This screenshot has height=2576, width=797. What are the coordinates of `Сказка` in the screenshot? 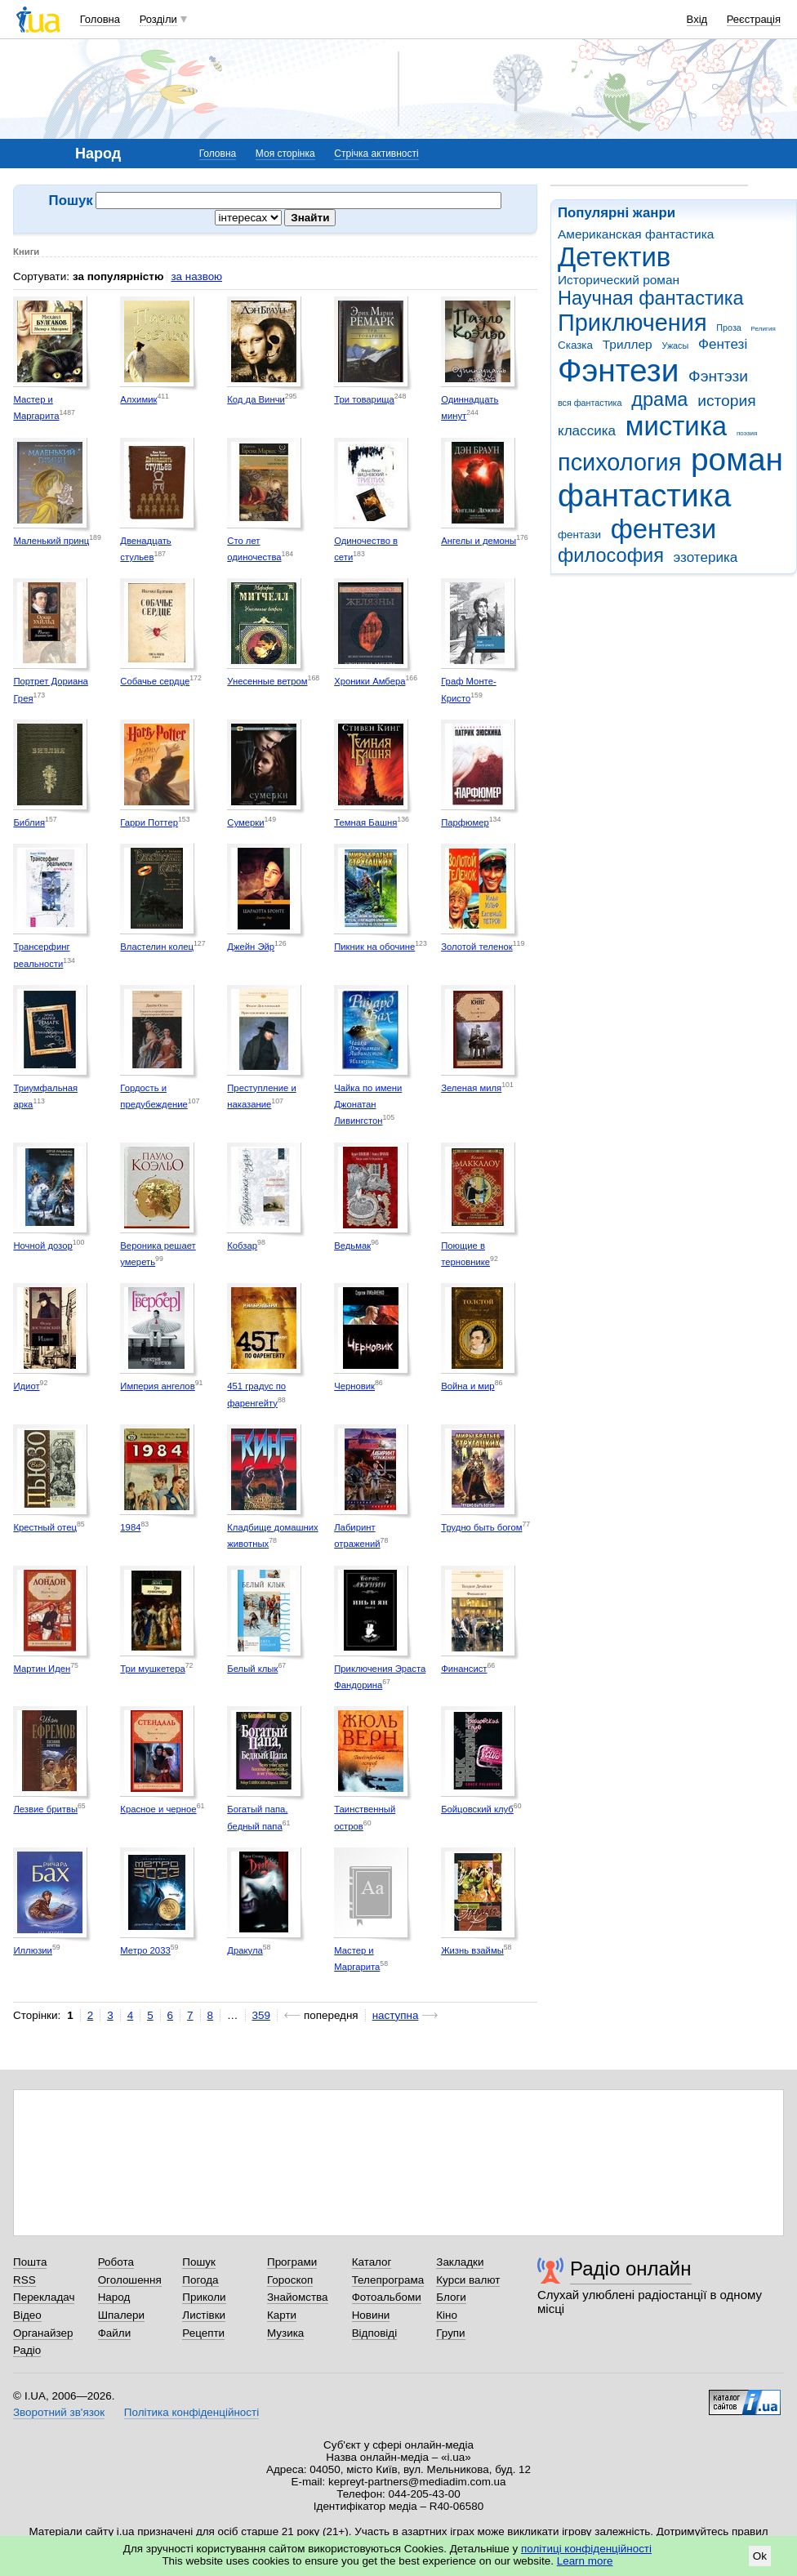 It's located at (575, 345).